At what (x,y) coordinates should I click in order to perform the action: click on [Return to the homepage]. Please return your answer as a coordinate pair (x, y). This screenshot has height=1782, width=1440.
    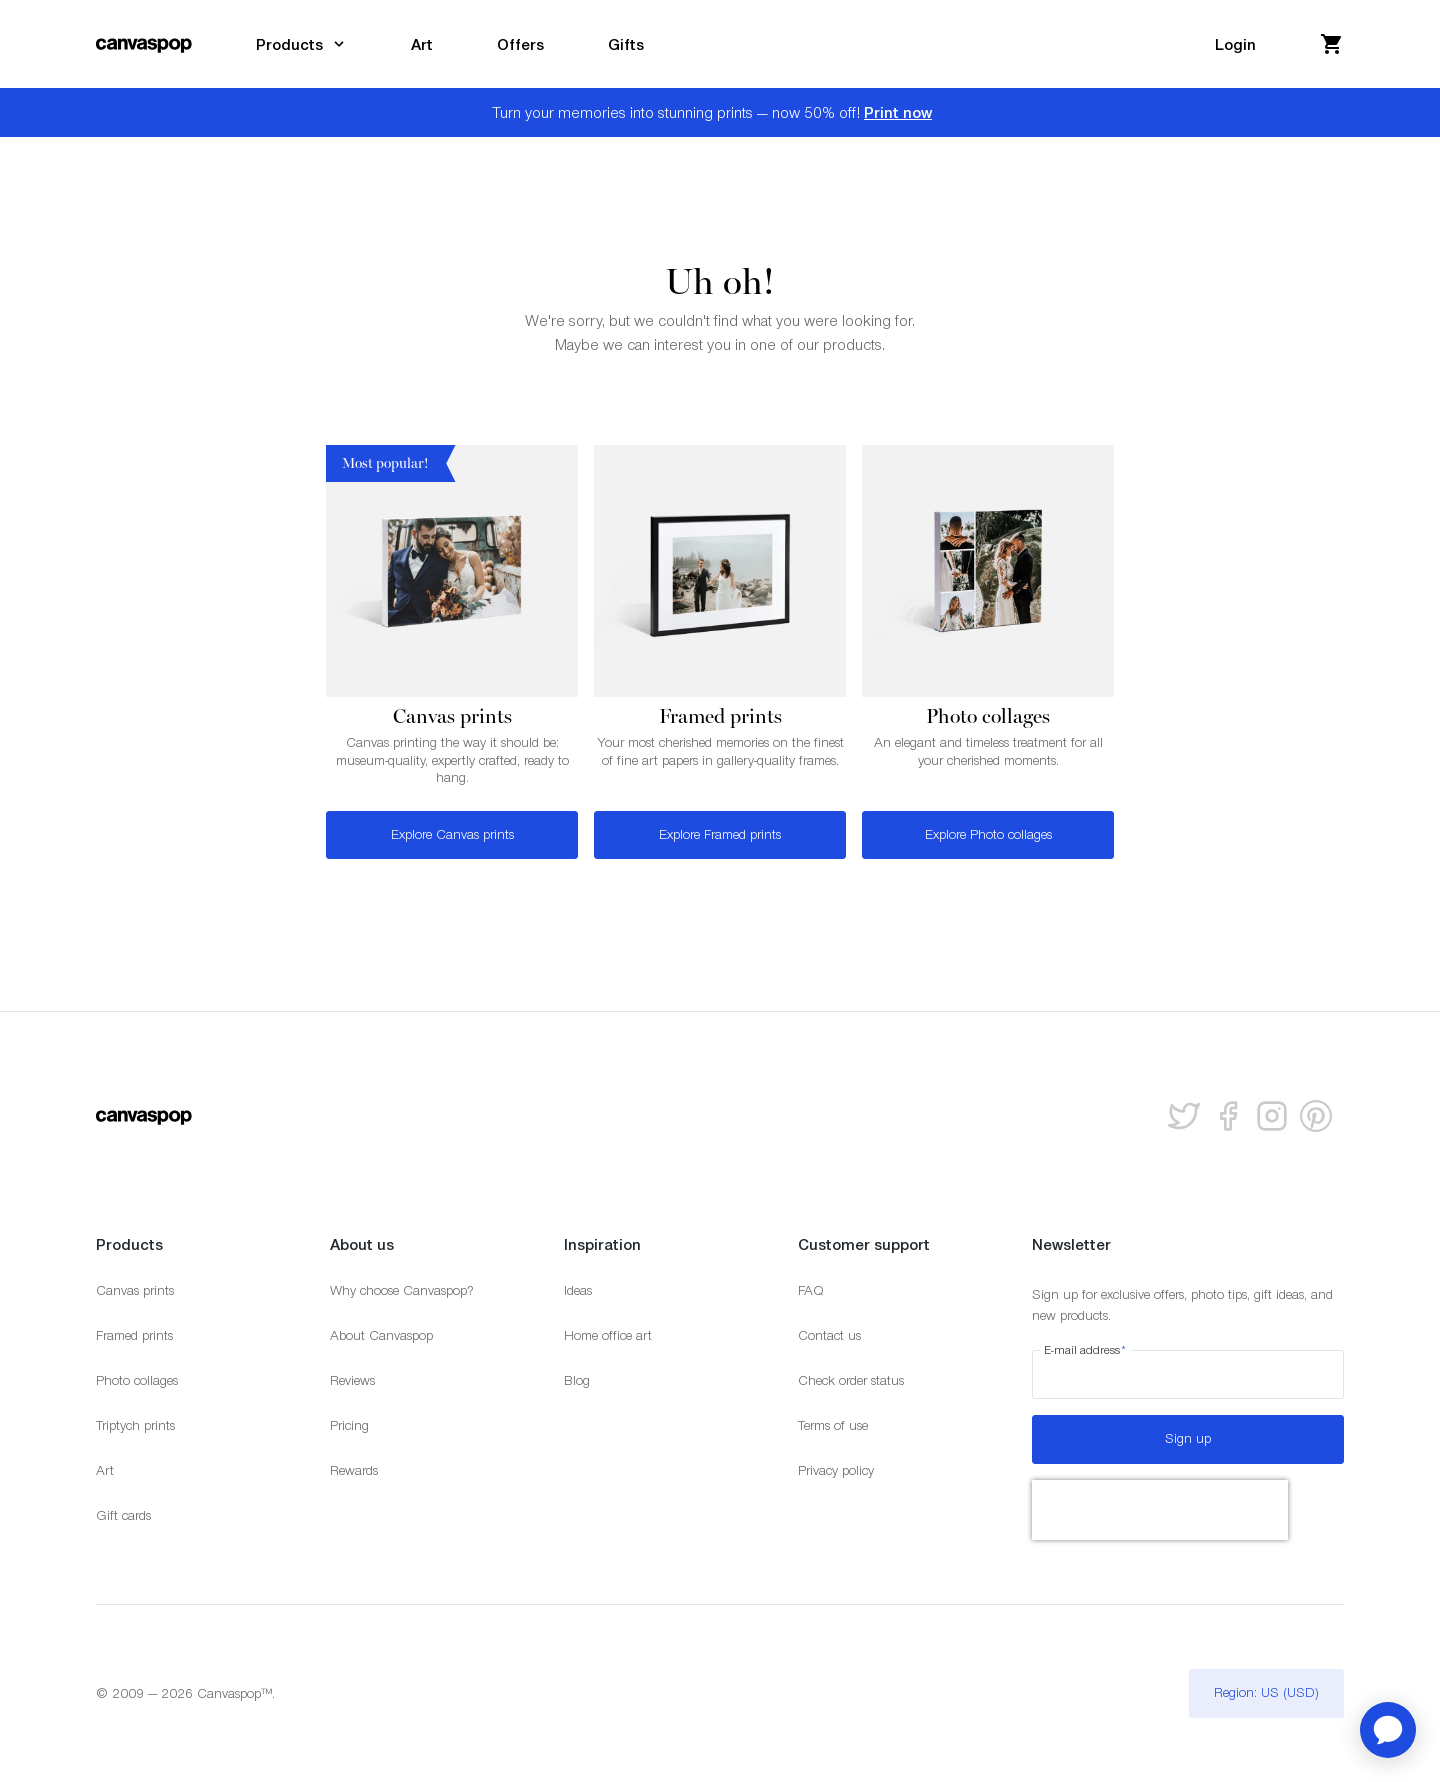
    Looking at the image, I should click on (144, 44).